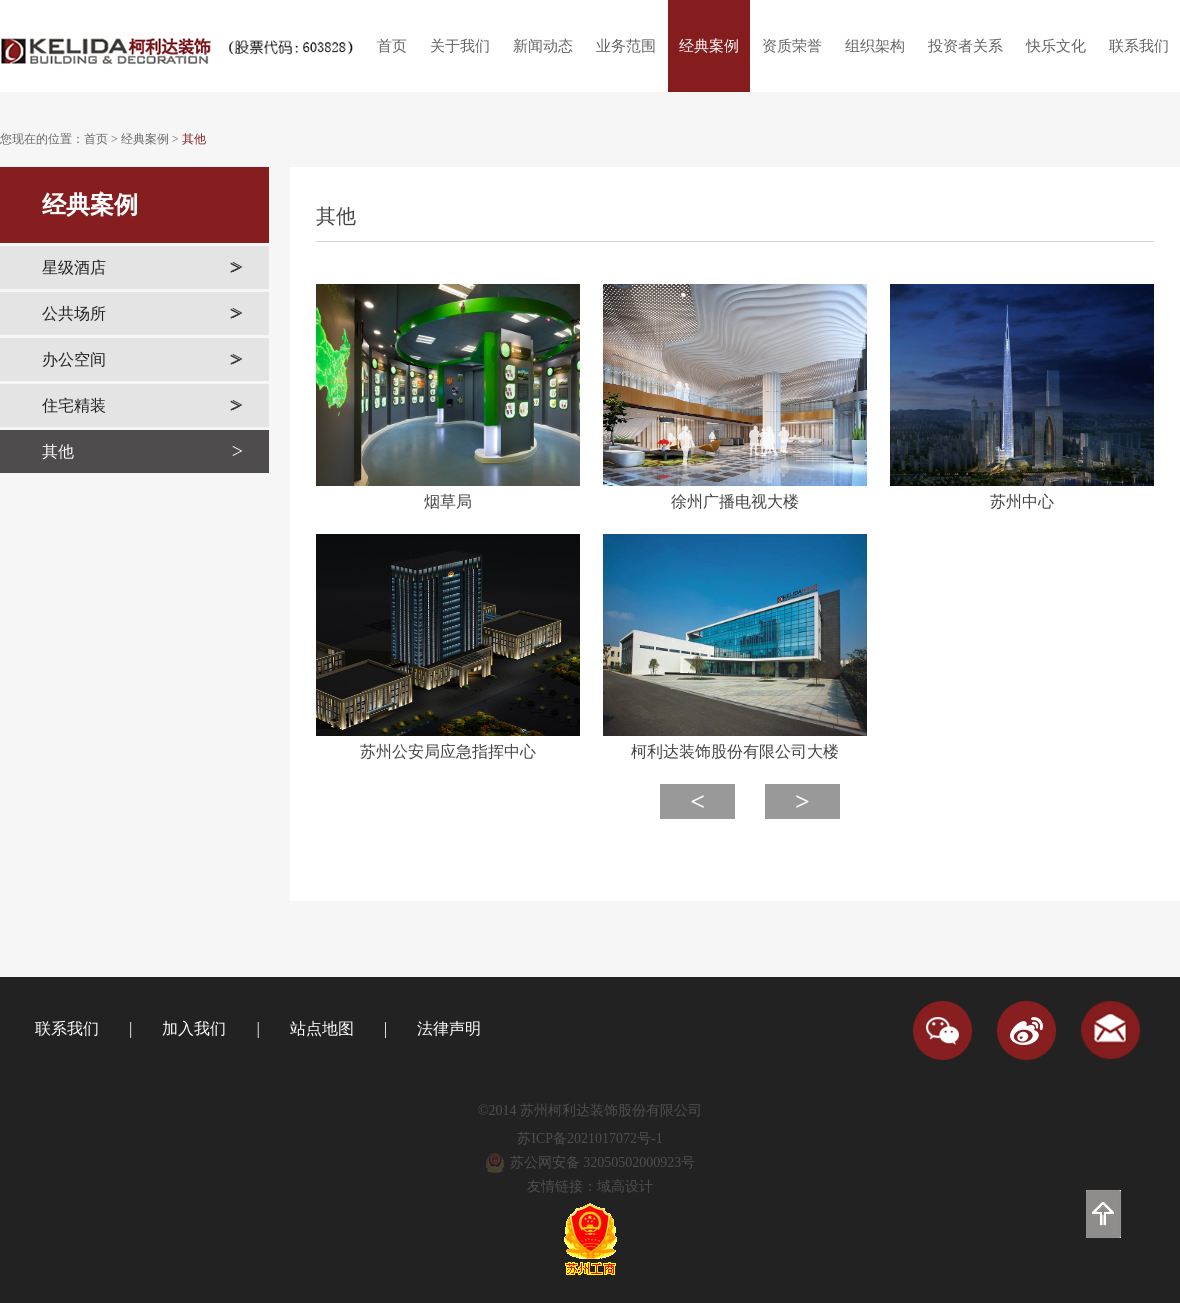  What do you see at coordinates (194, 1028) in the screenshot?
I see `加入我们` at bounding box center [194, 1028].